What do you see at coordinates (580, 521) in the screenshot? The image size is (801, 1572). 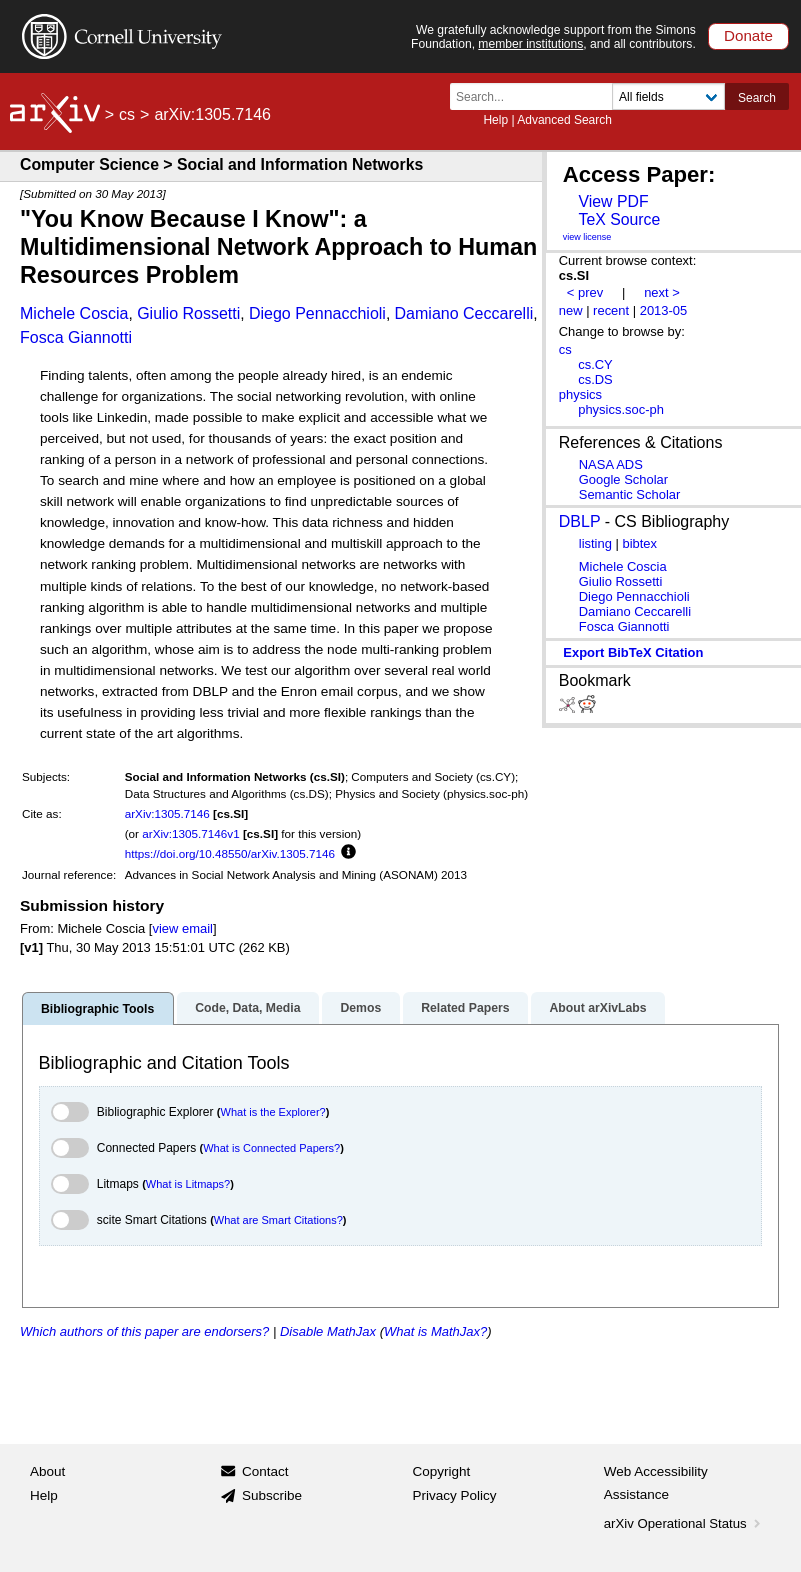 I see `DBLP` at bounding box center [580, 521].